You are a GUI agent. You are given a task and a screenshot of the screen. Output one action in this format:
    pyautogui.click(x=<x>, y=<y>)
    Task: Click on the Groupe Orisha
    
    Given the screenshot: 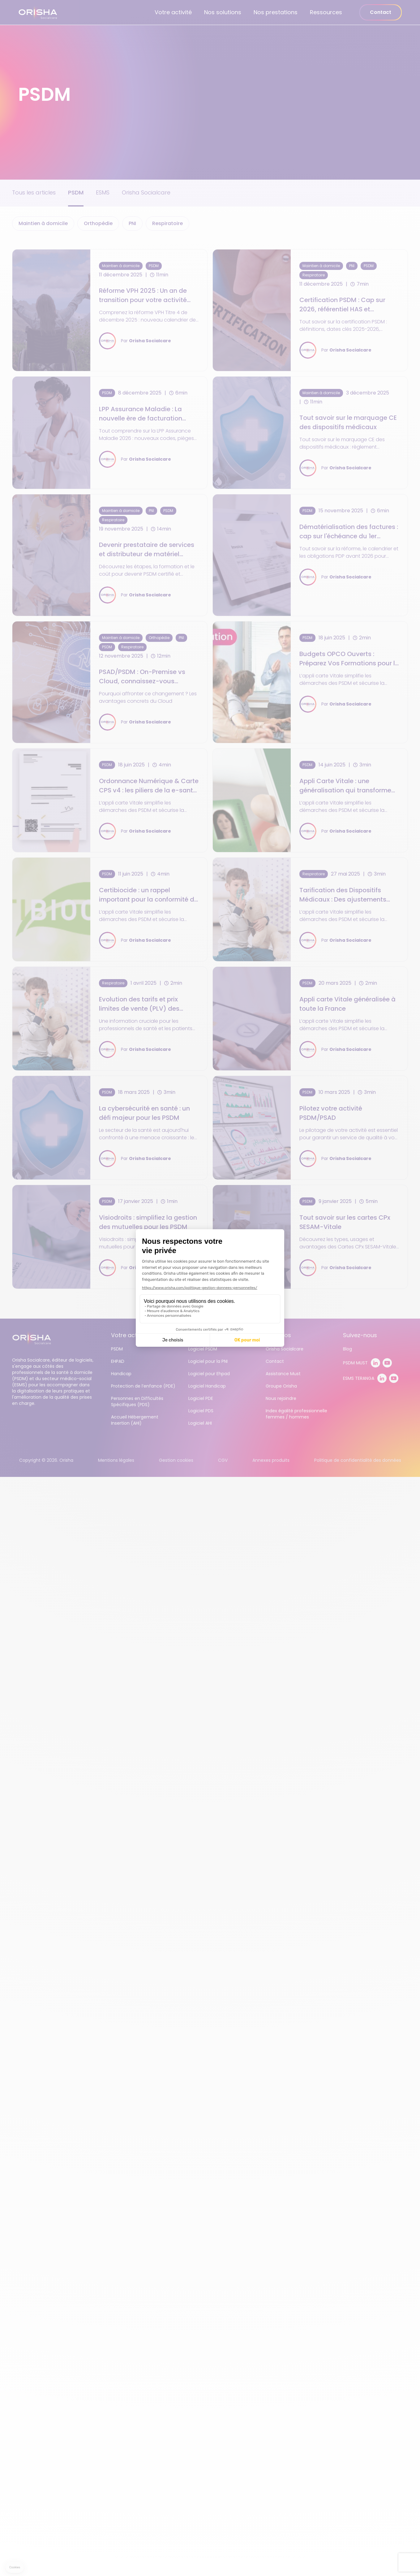 What is the action you would take?
    pyautogui.click(x=281, y=1386)
    